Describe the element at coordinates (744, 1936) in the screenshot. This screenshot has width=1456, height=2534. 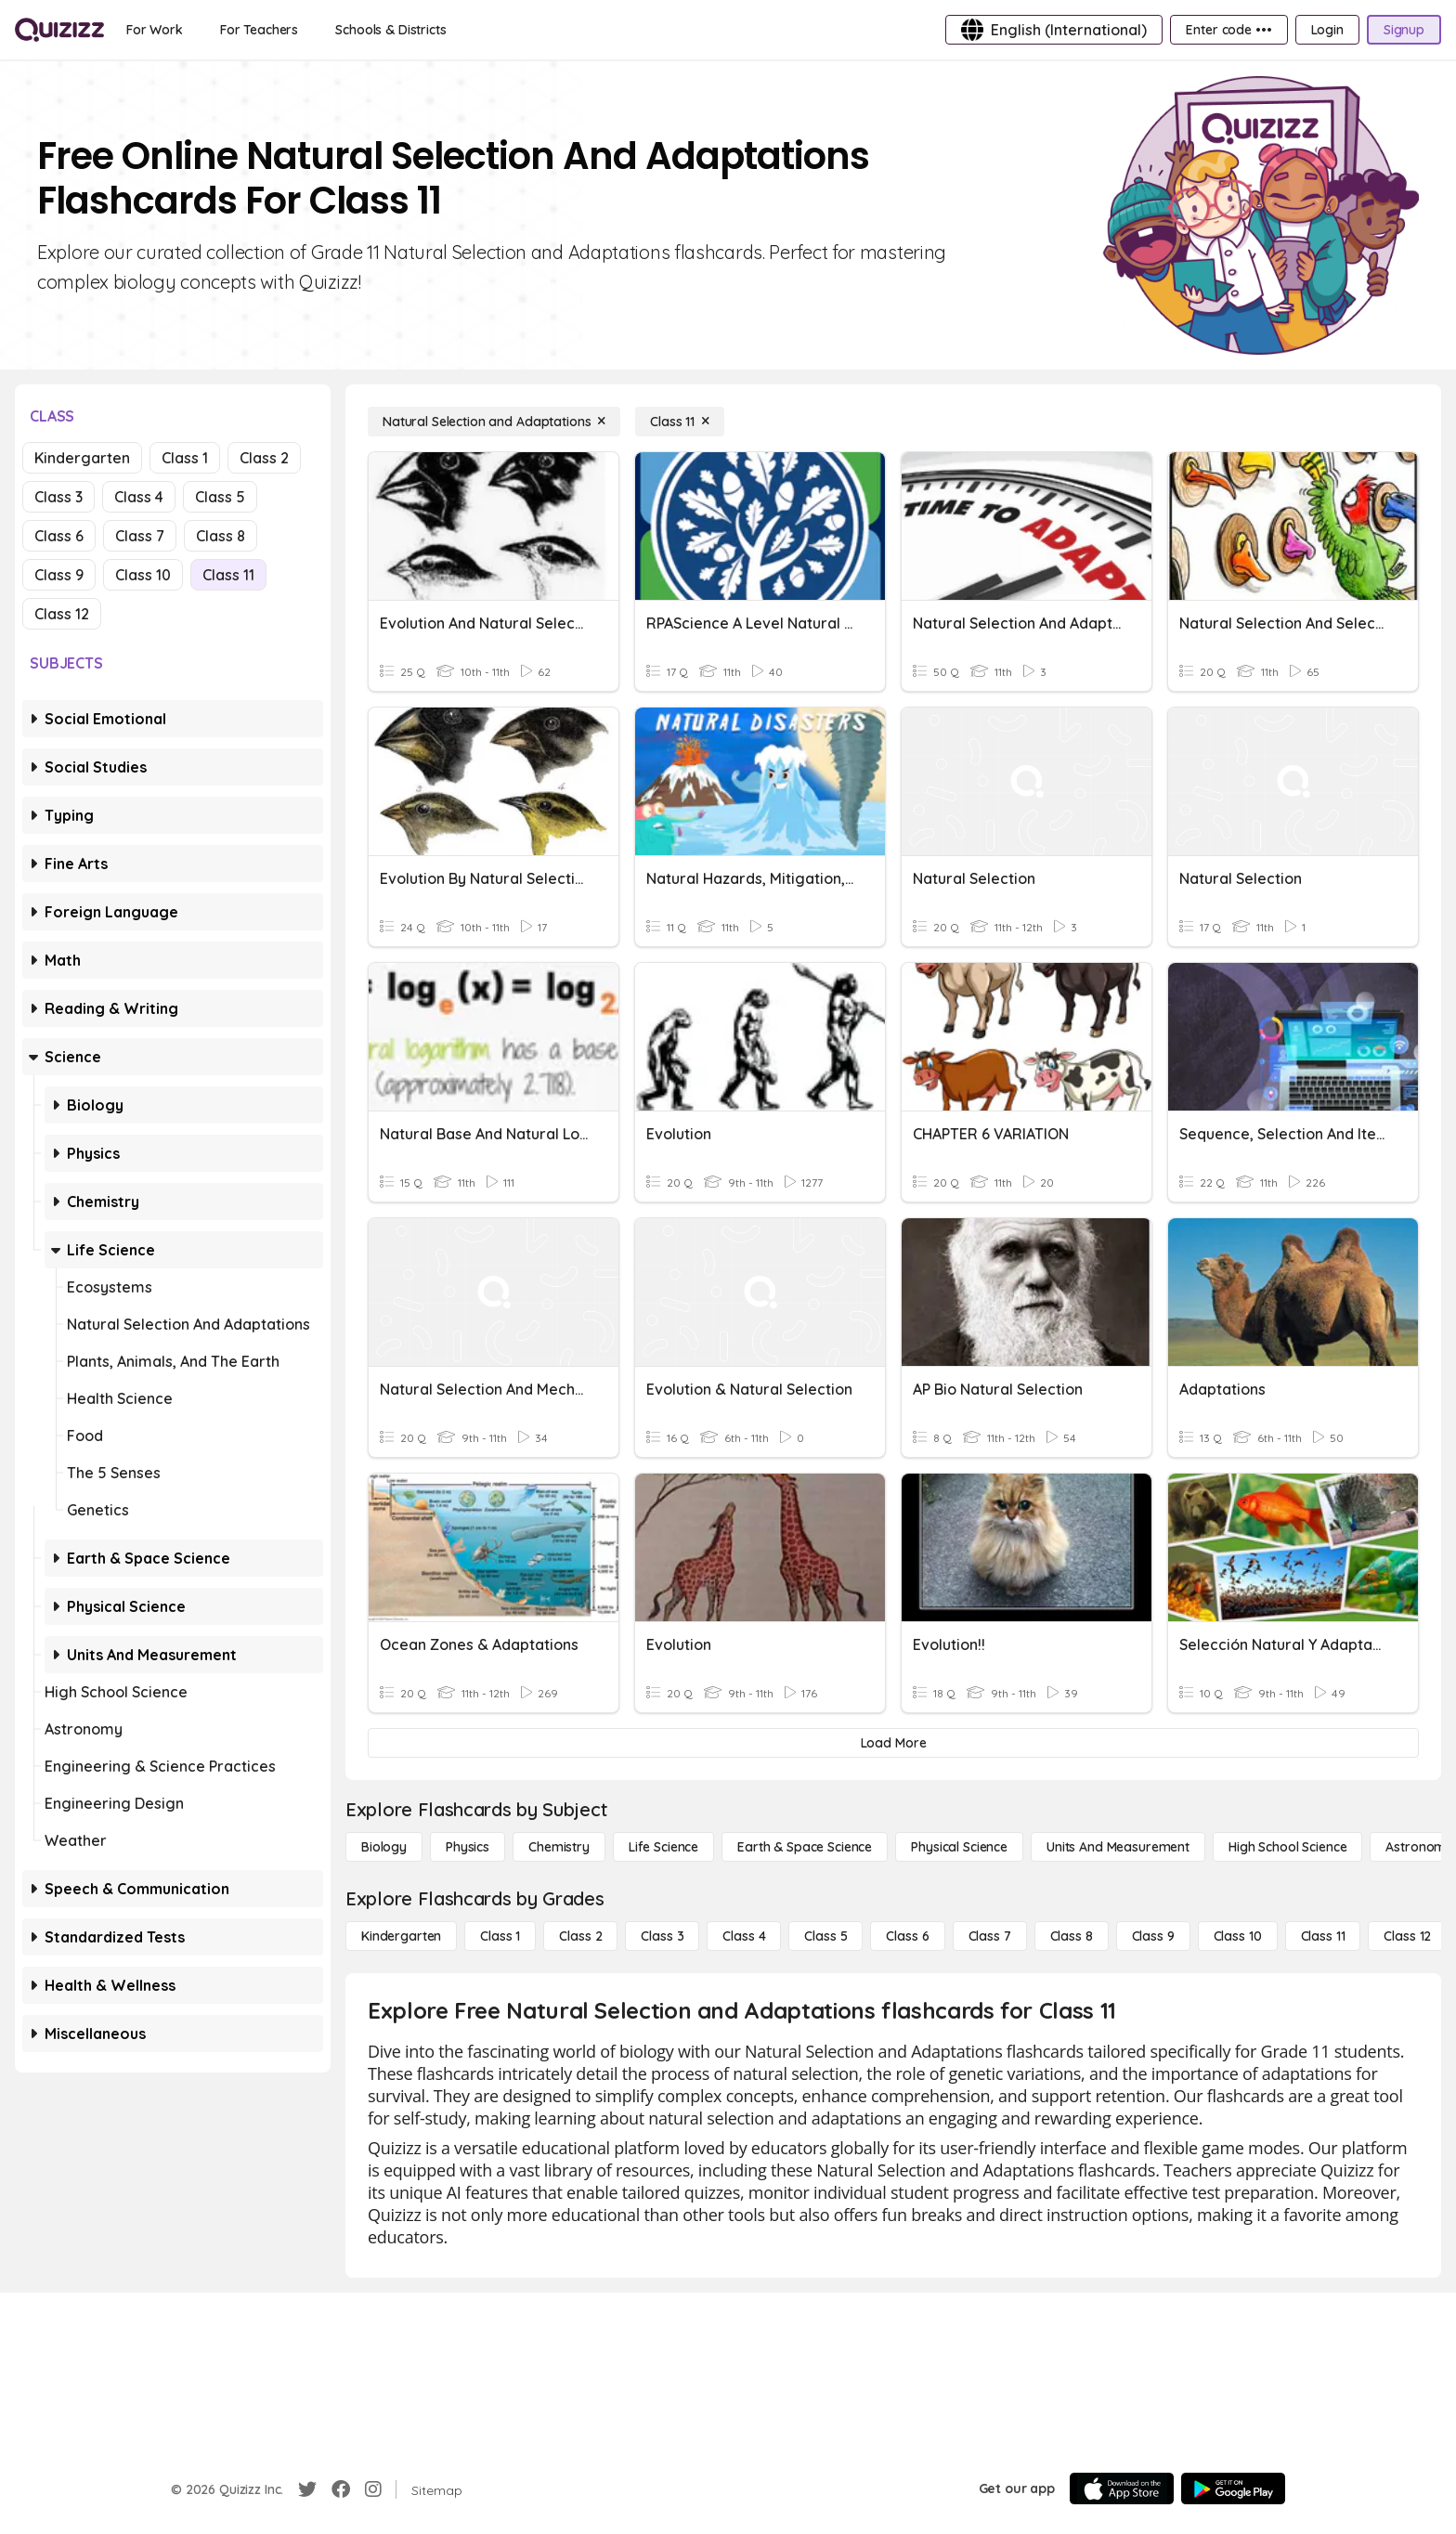
I see `[Class 4]` at that location.